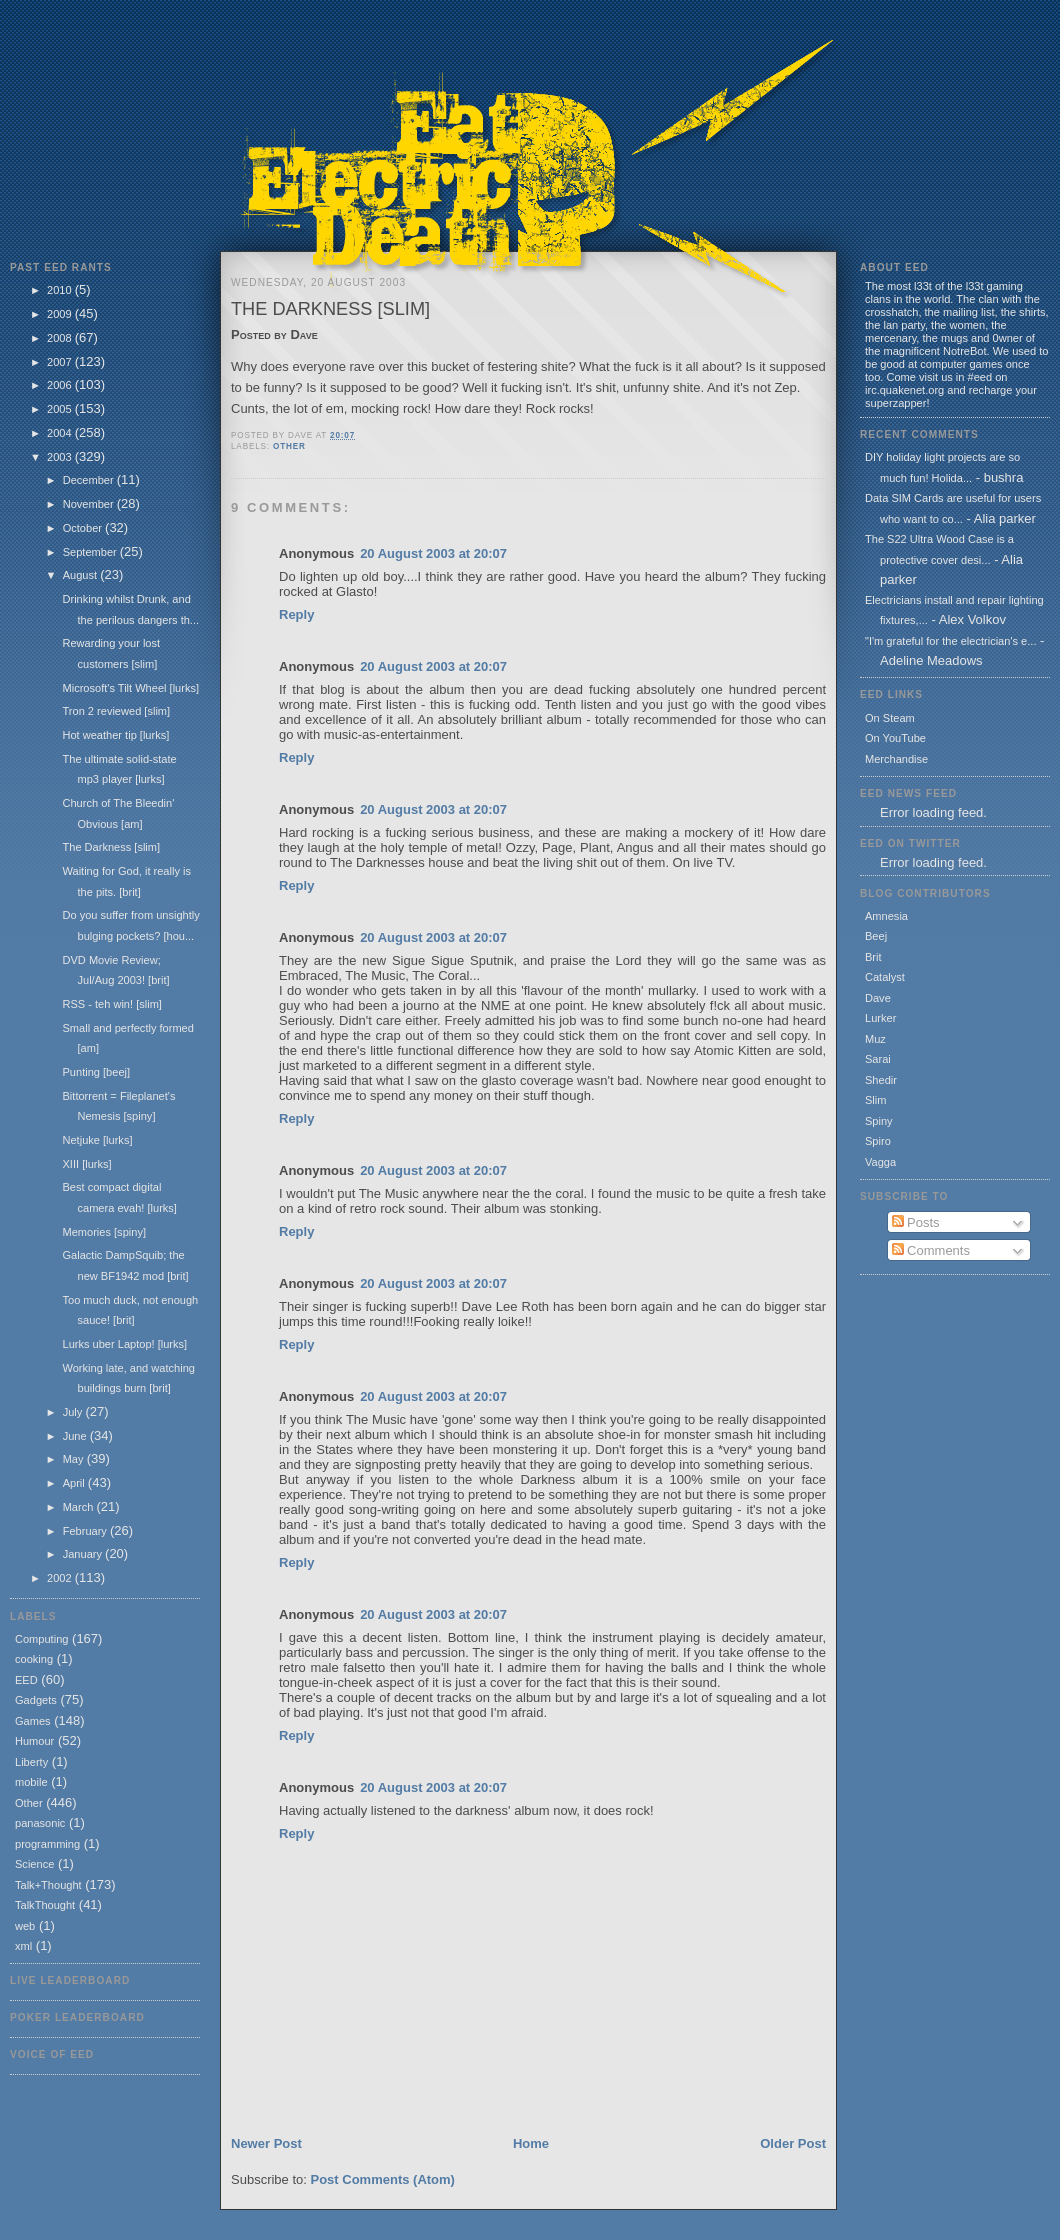  What do you see at coordinates (890, 718) in the screenshot?
I see `On Steam` at bounding box center [890, 718].